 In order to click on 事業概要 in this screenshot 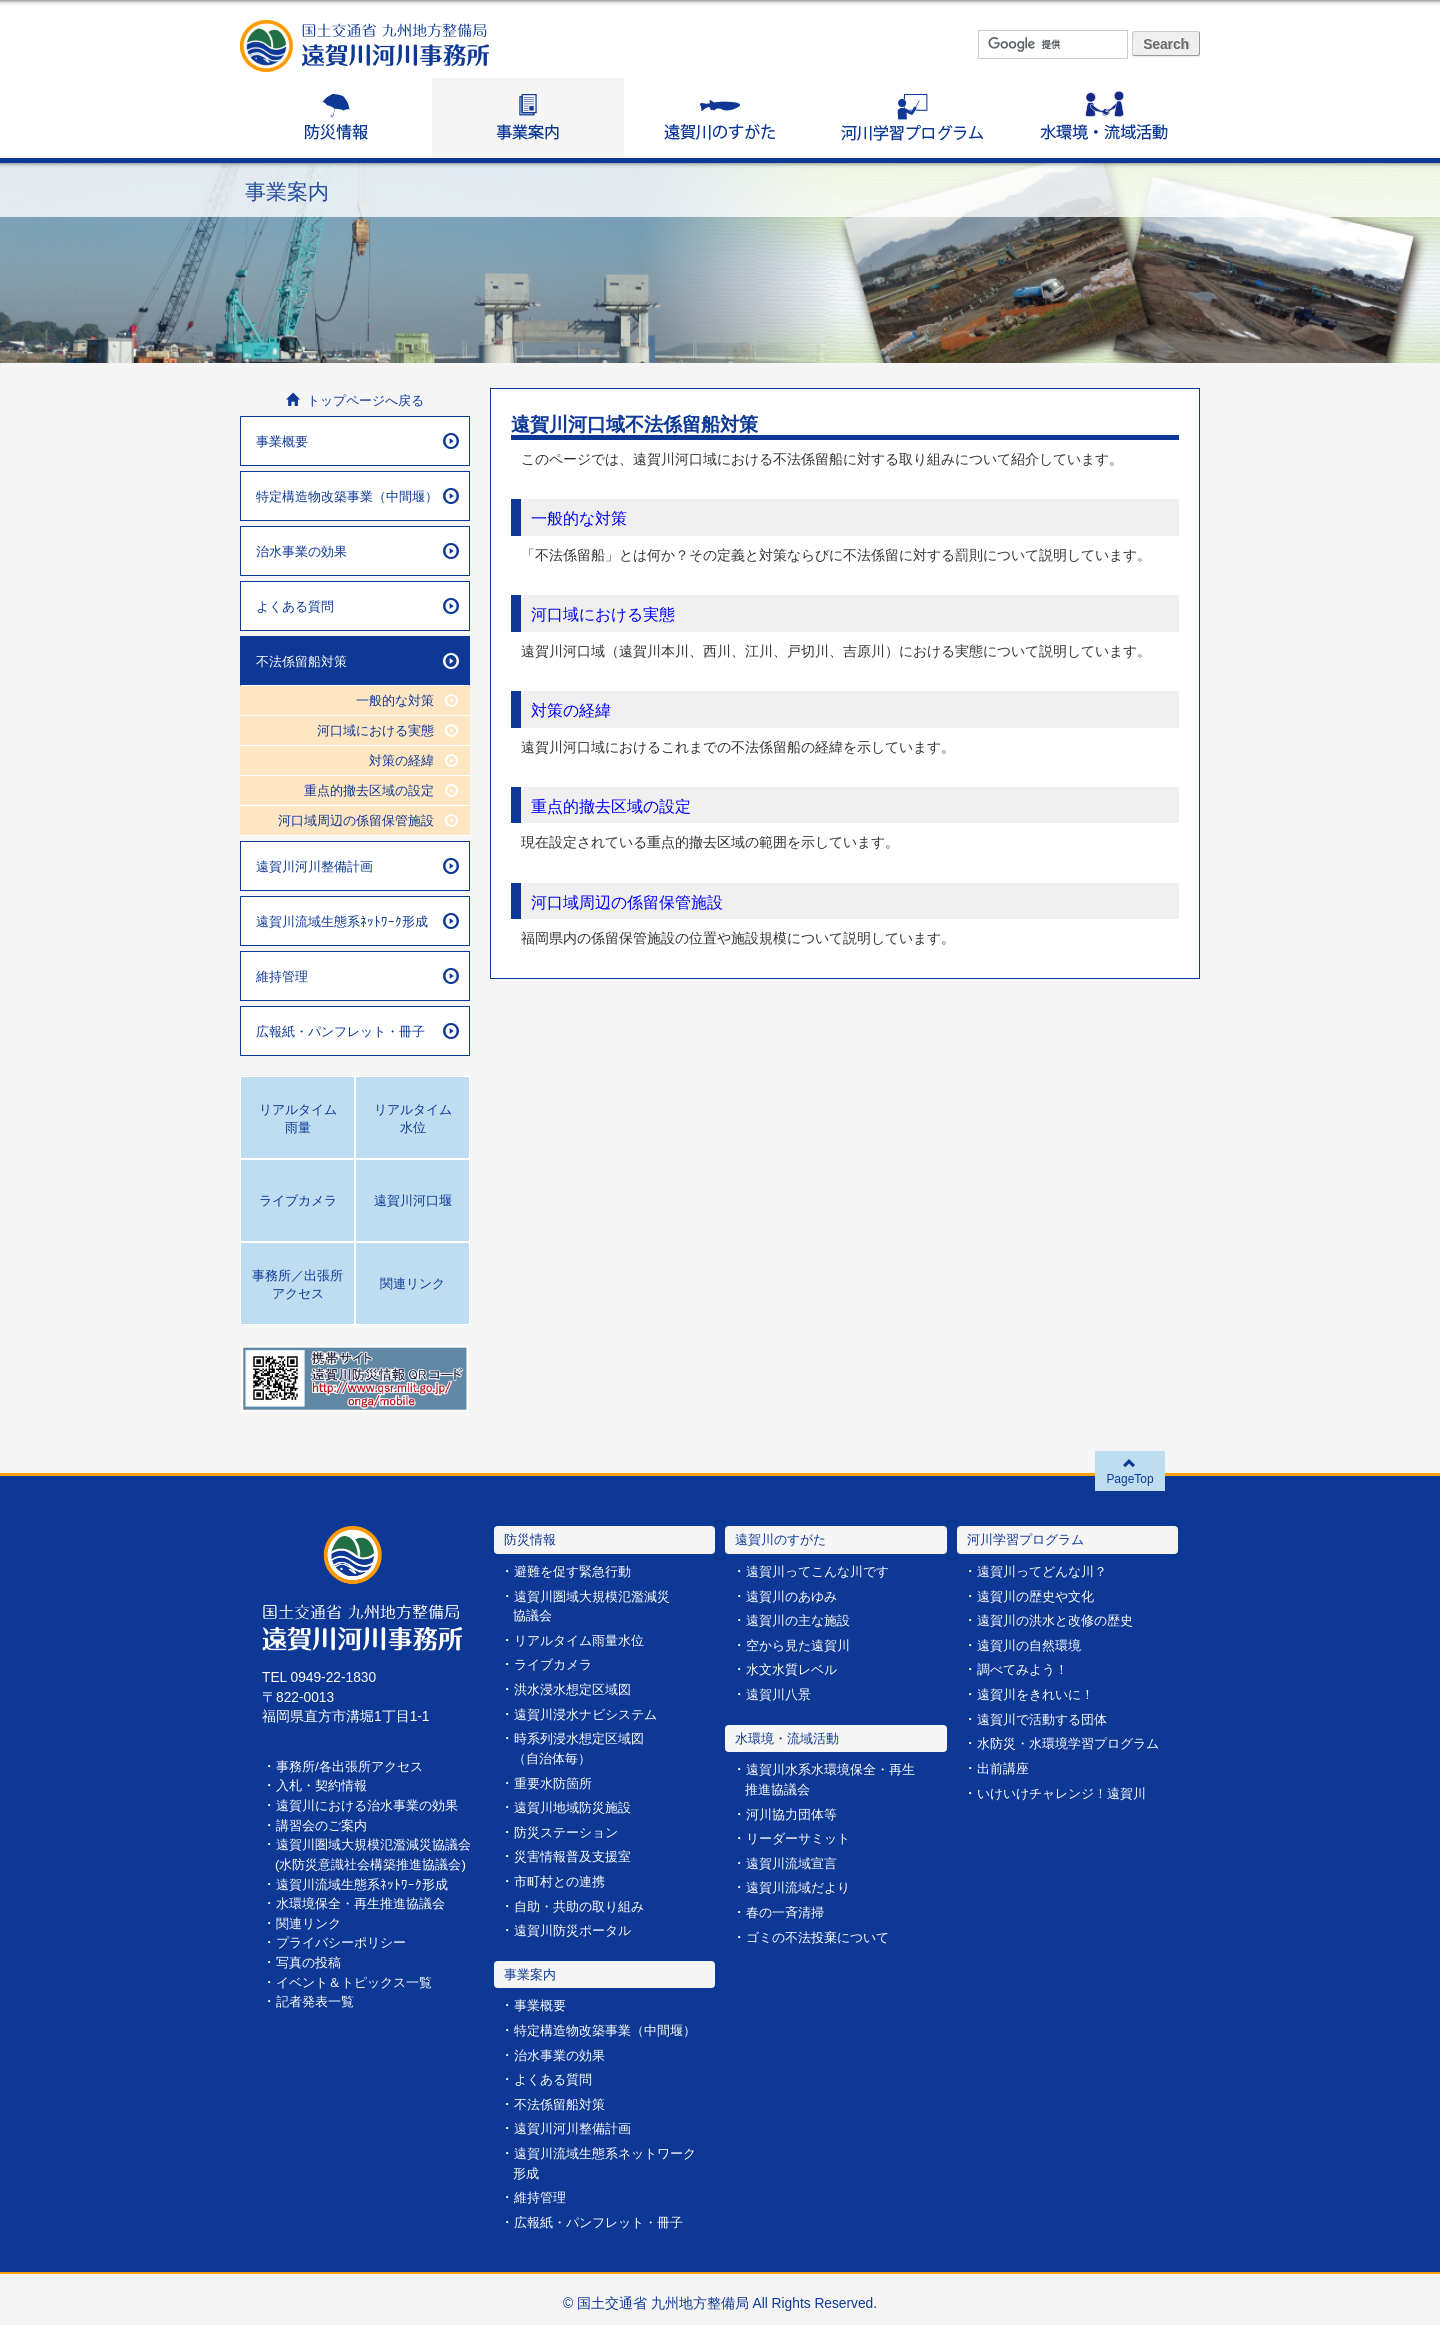, I will do `click(357, 441)`.